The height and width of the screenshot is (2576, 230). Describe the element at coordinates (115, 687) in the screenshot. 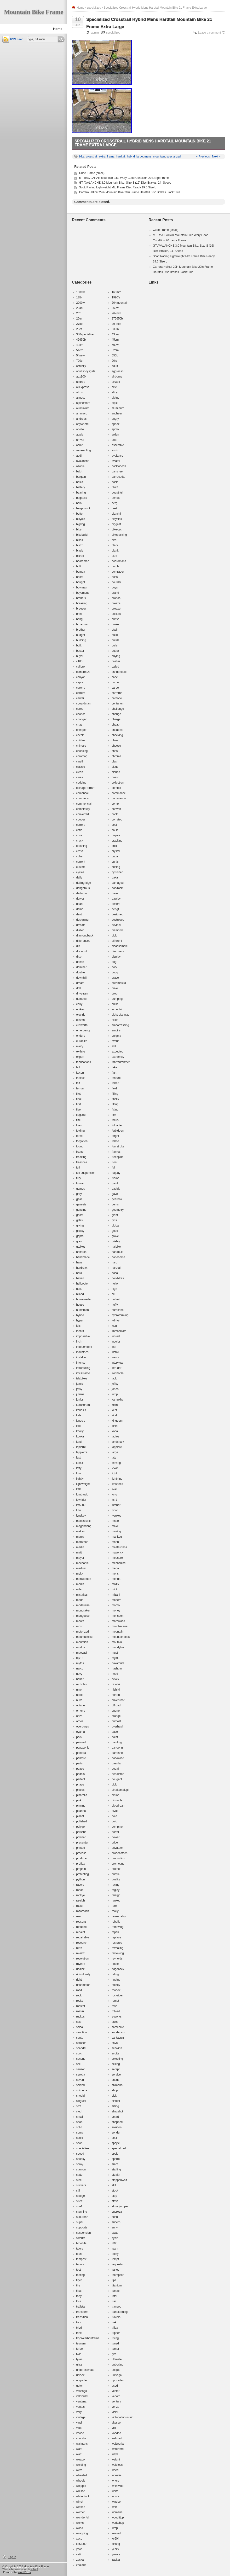

I see `cargo` at that location.